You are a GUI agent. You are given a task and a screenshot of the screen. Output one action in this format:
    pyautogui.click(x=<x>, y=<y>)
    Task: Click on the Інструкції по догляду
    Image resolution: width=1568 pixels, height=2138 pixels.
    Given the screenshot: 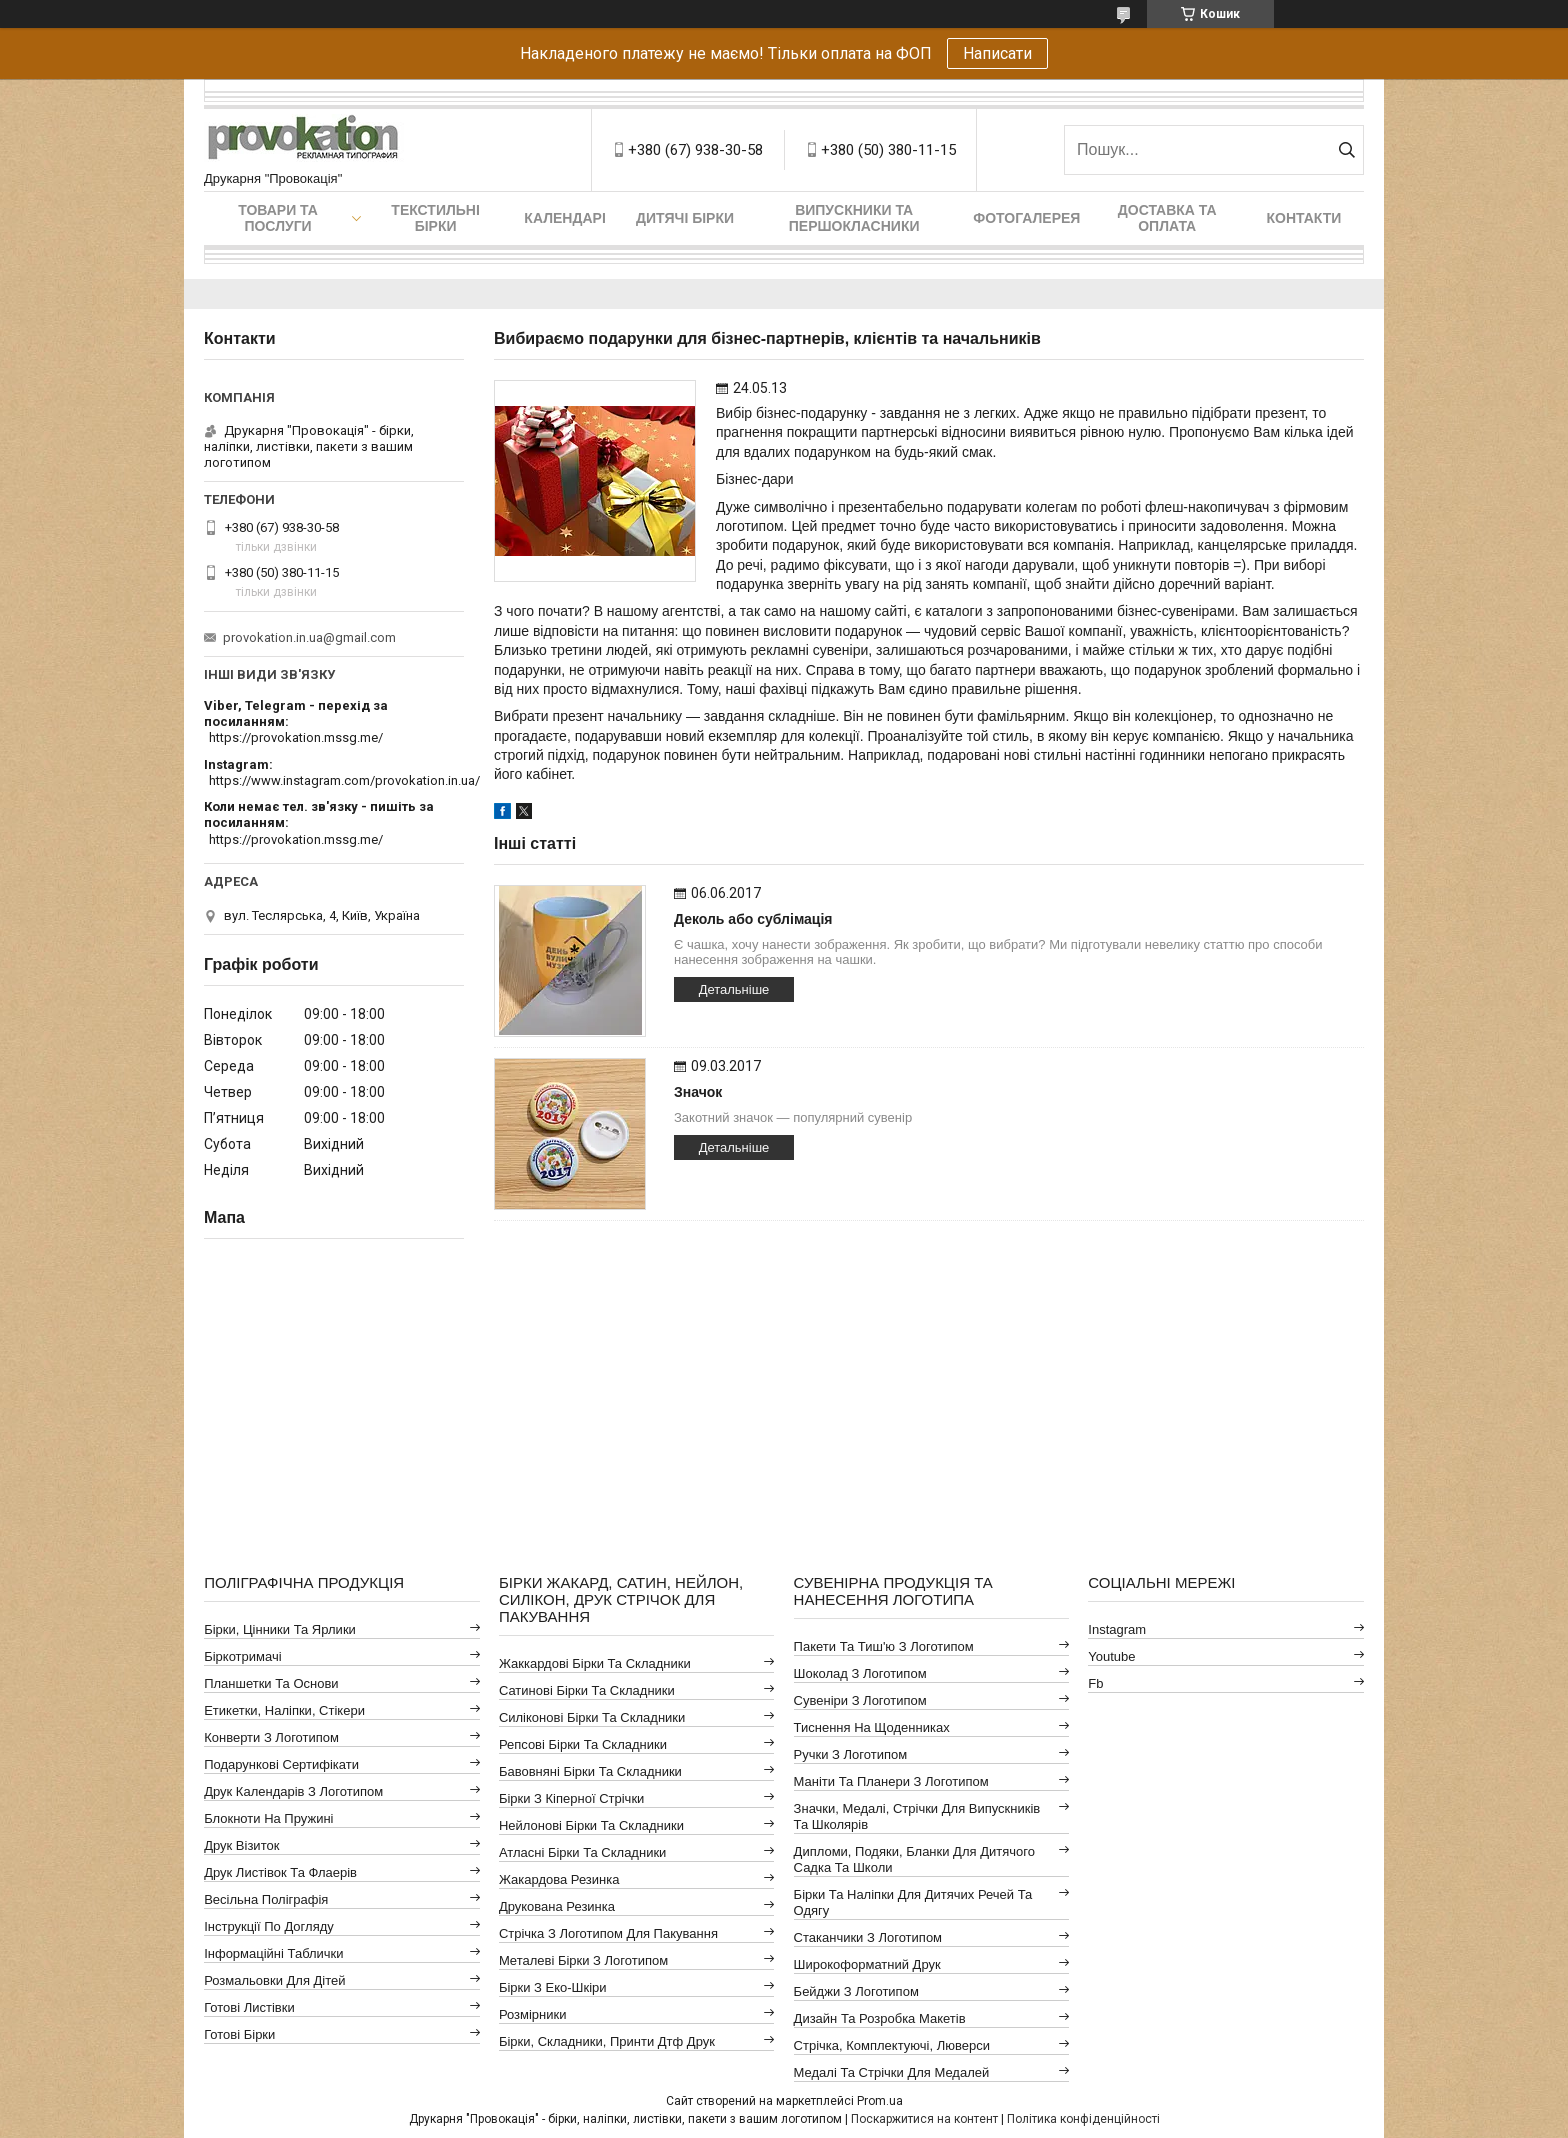 What is the action you would take?
    pyautogui.click(x=269, y=1926)
    